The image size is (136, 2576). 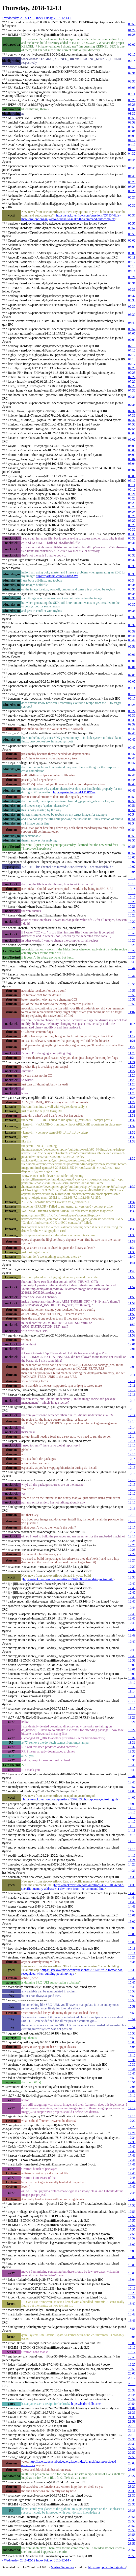 I want to click on 02:15, so click(x=131, y=54).